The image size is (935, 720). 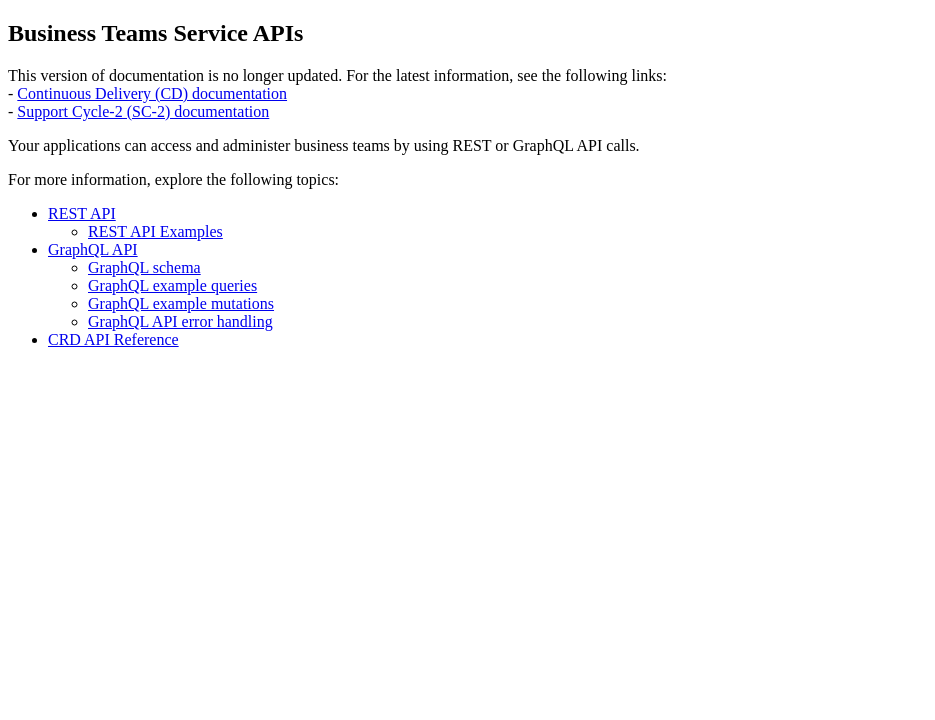 What do you see at coordinates (93, 249) in the screenshot?
I see `GraphQL API` at bounding box center [93, 249].